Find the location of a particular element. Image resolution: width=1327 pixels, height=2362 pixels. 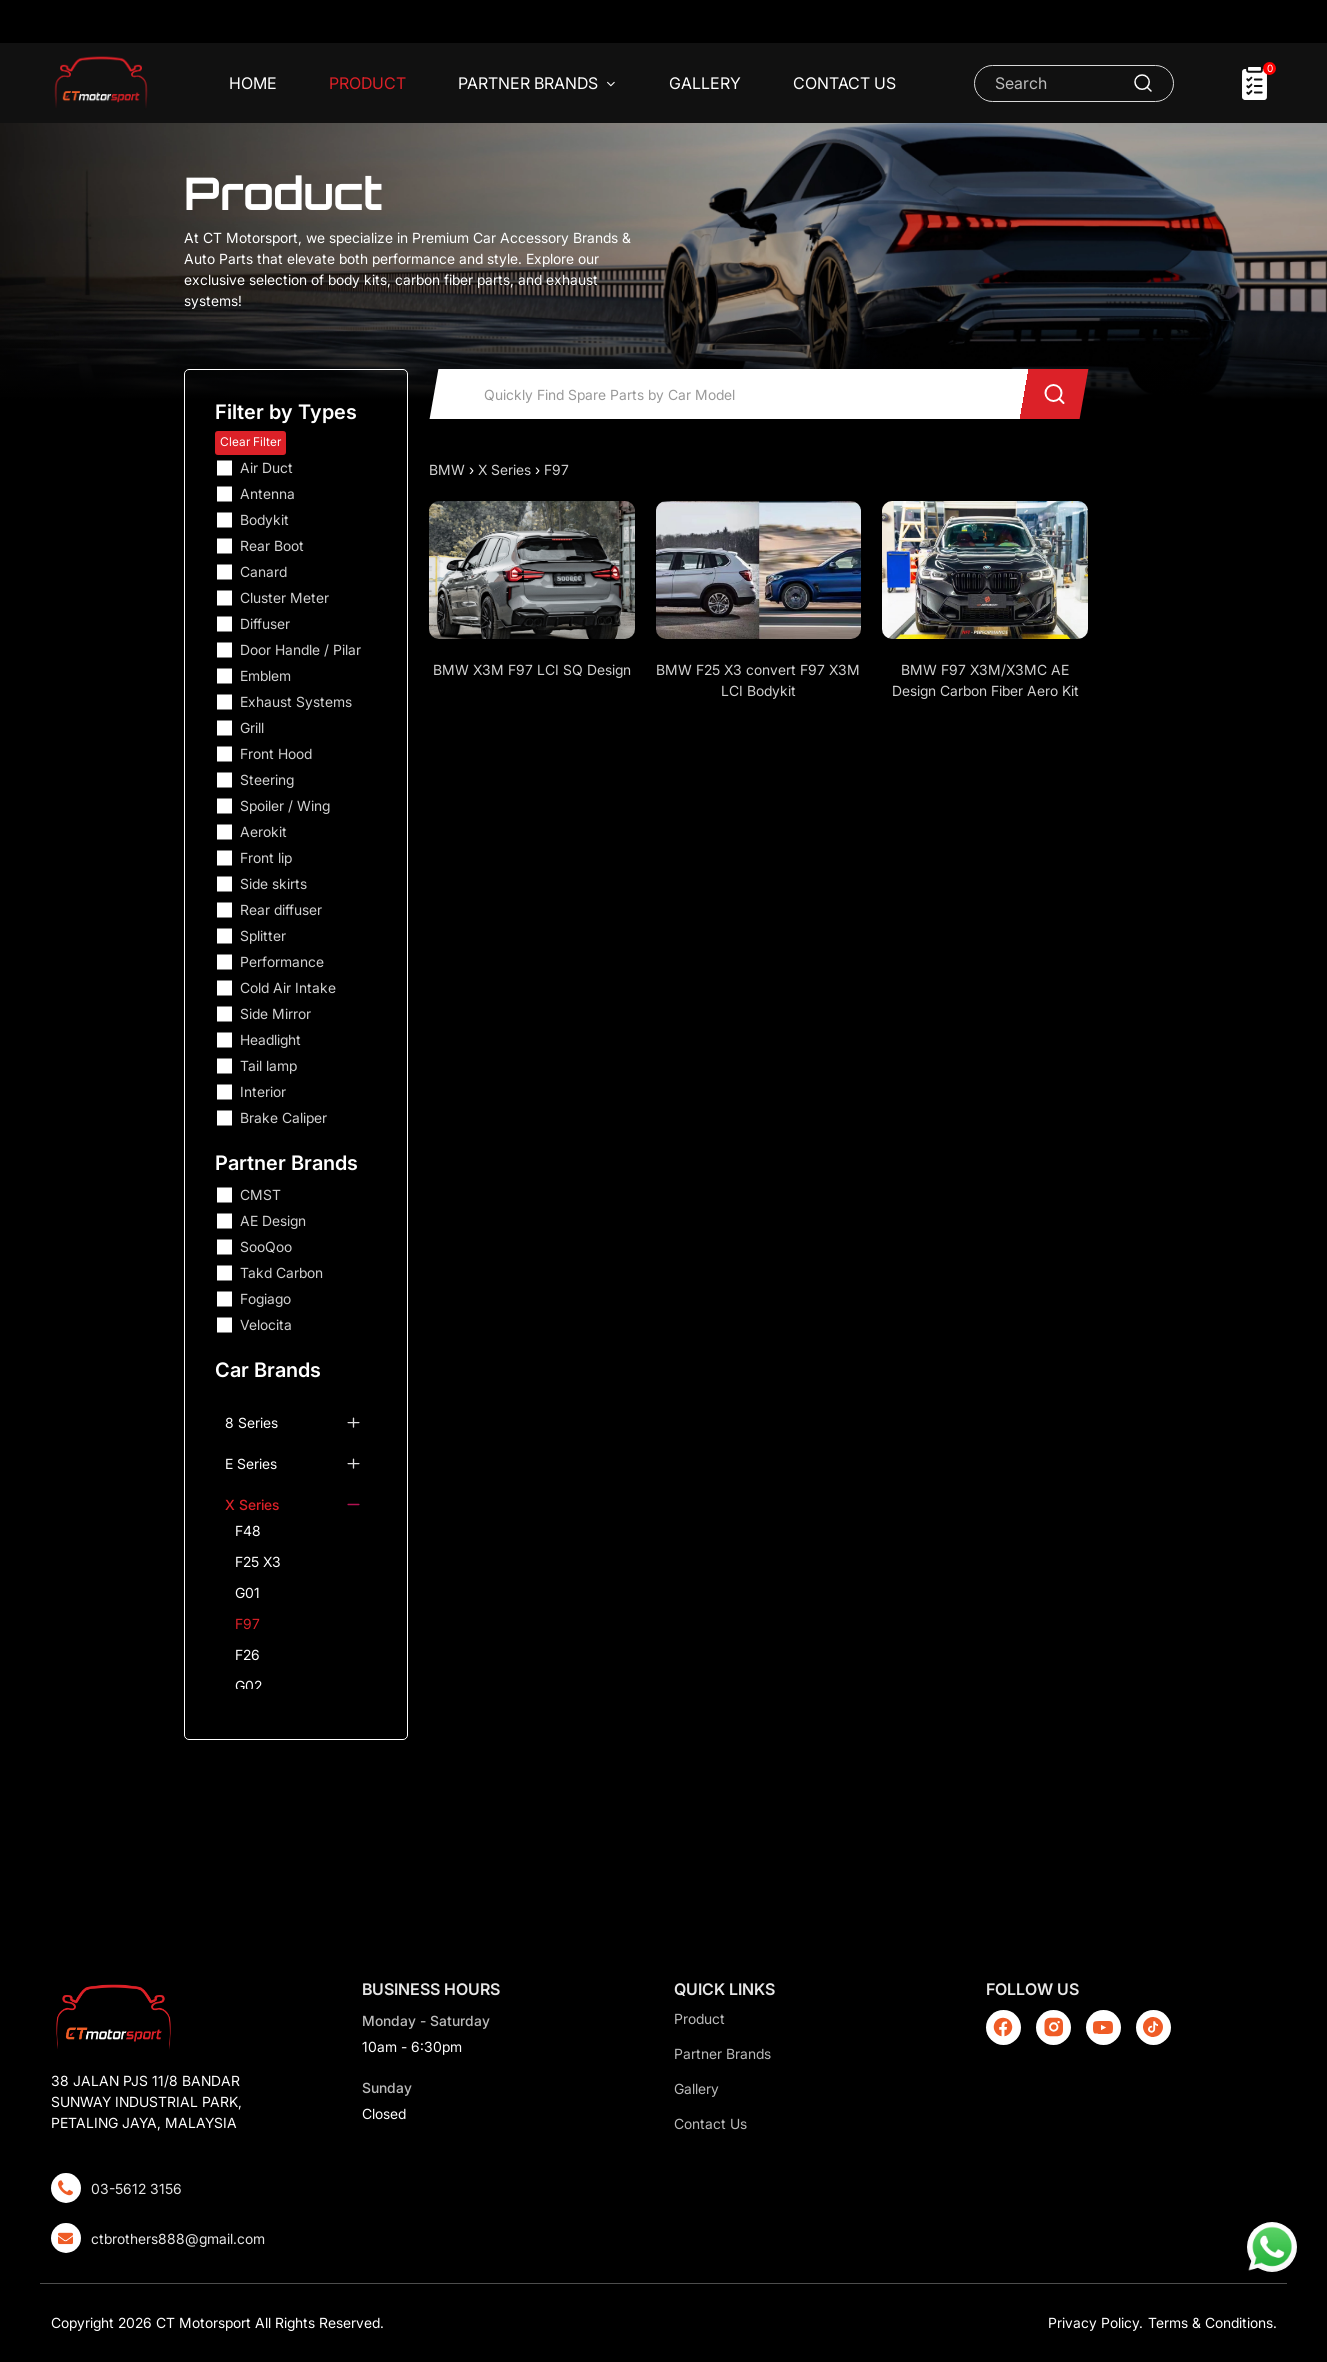

Terms & Conditions. is located at coordinates (1212, 2322).